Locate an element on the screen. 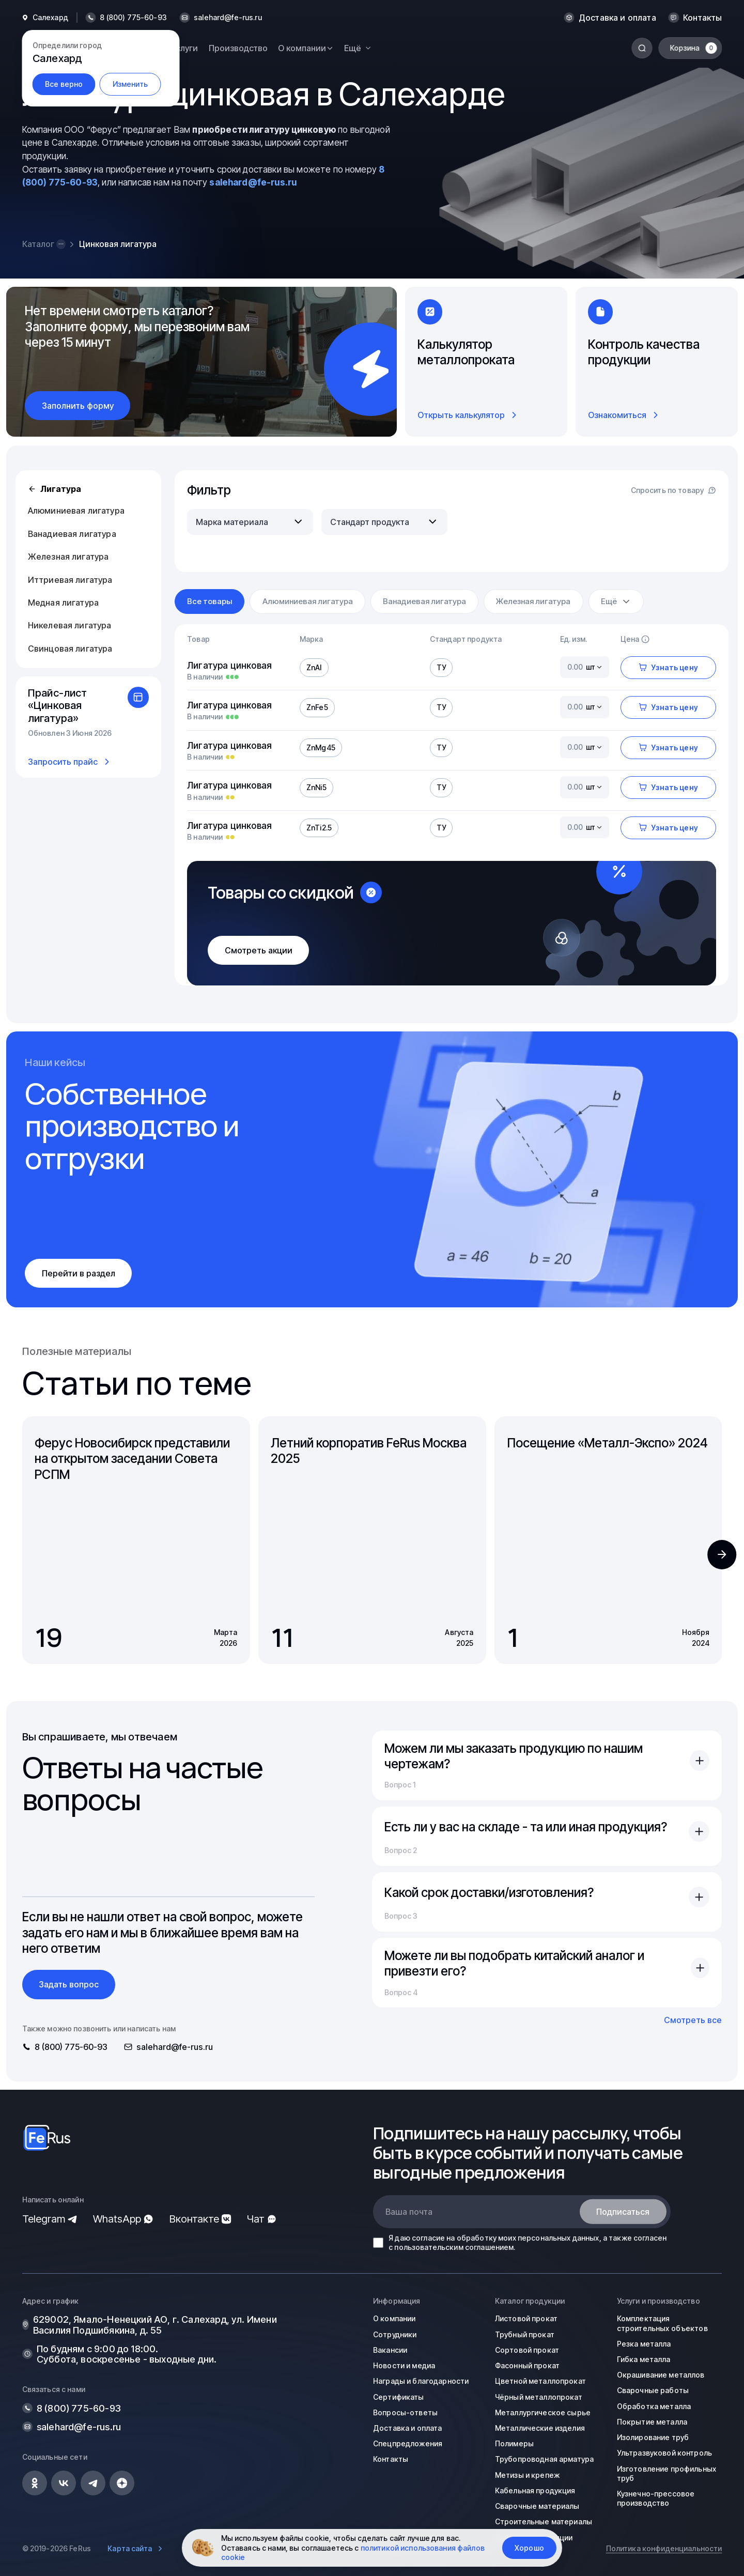 This screenshot has height=2576, width=744. Доставка и оплата is located at coordinates (617, 17).